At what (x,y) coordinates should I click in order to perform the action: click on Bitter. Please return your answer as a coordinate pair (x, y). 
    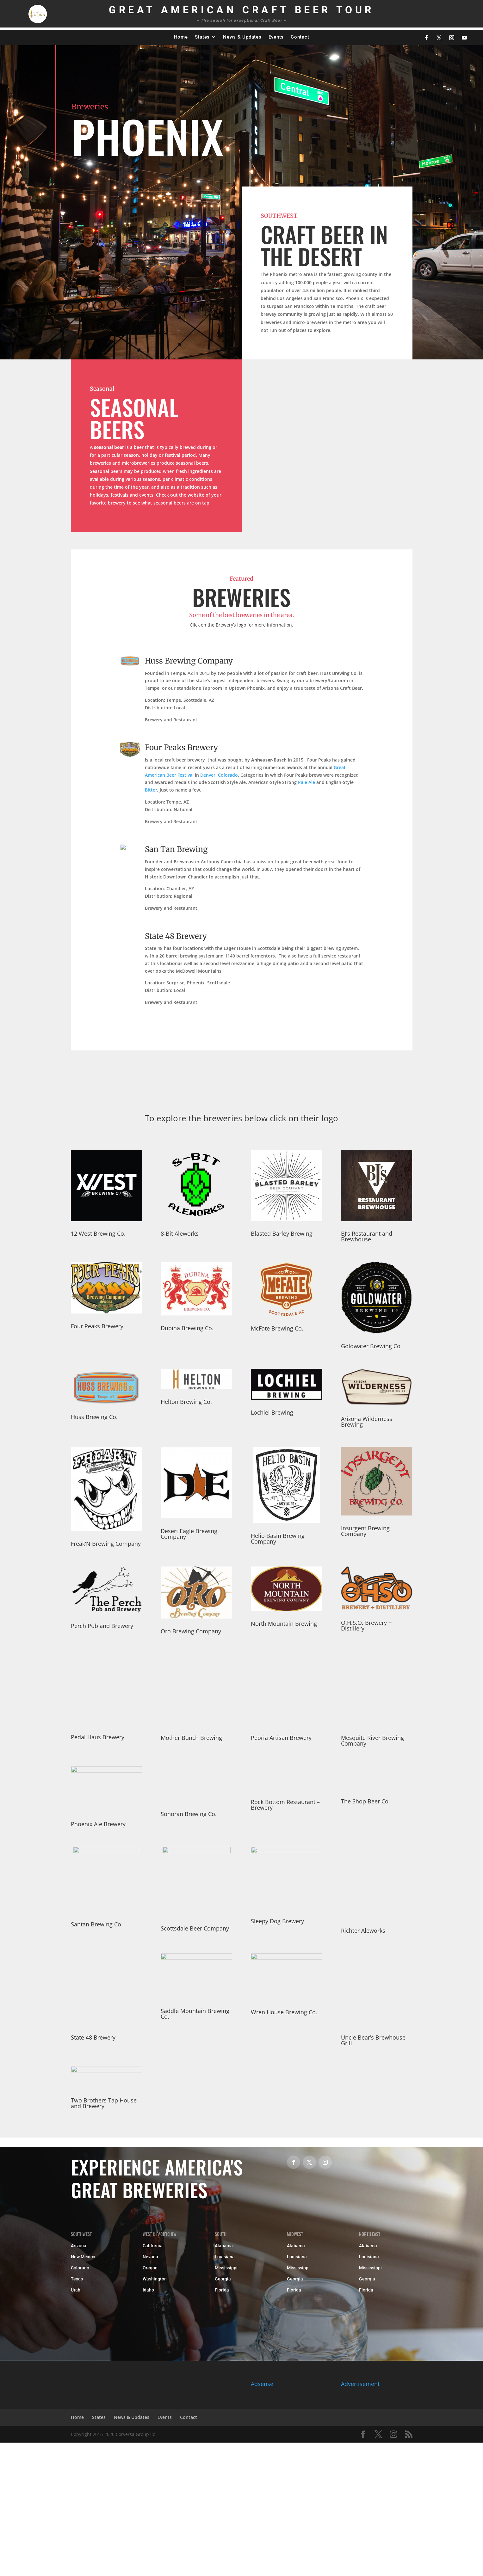
    Looking at the image, I should click on (151, 790).